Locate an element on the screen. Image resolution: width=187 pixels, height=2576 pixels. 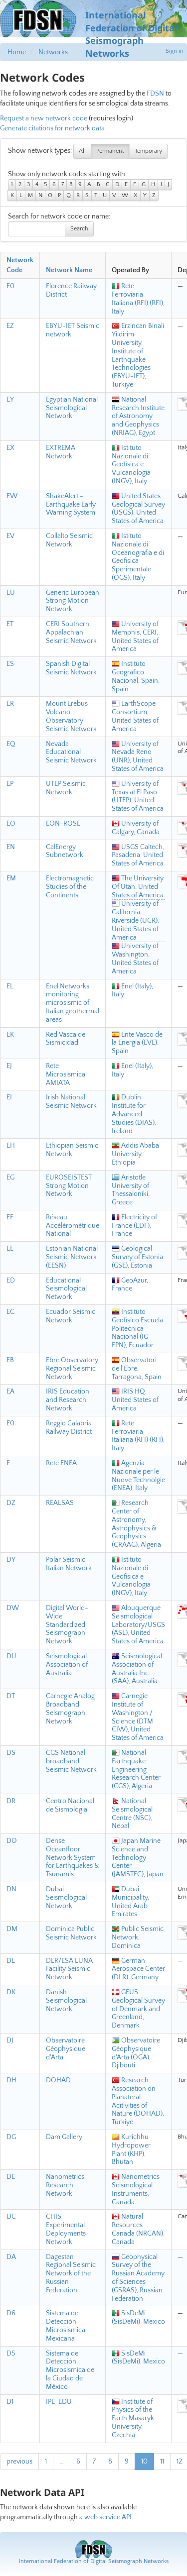
DN is located at coordinates (11, 1889).